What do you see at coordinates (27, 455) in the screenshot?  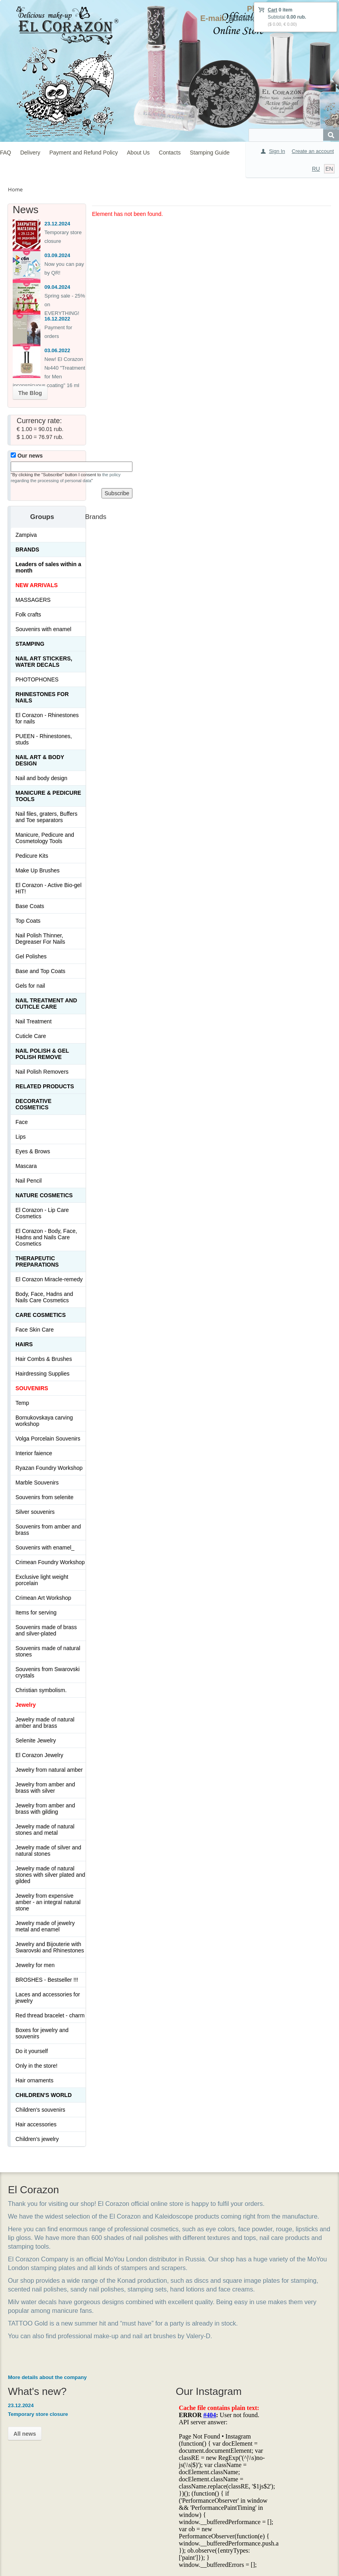 I see `Our news` at bounding box center [27, 455].